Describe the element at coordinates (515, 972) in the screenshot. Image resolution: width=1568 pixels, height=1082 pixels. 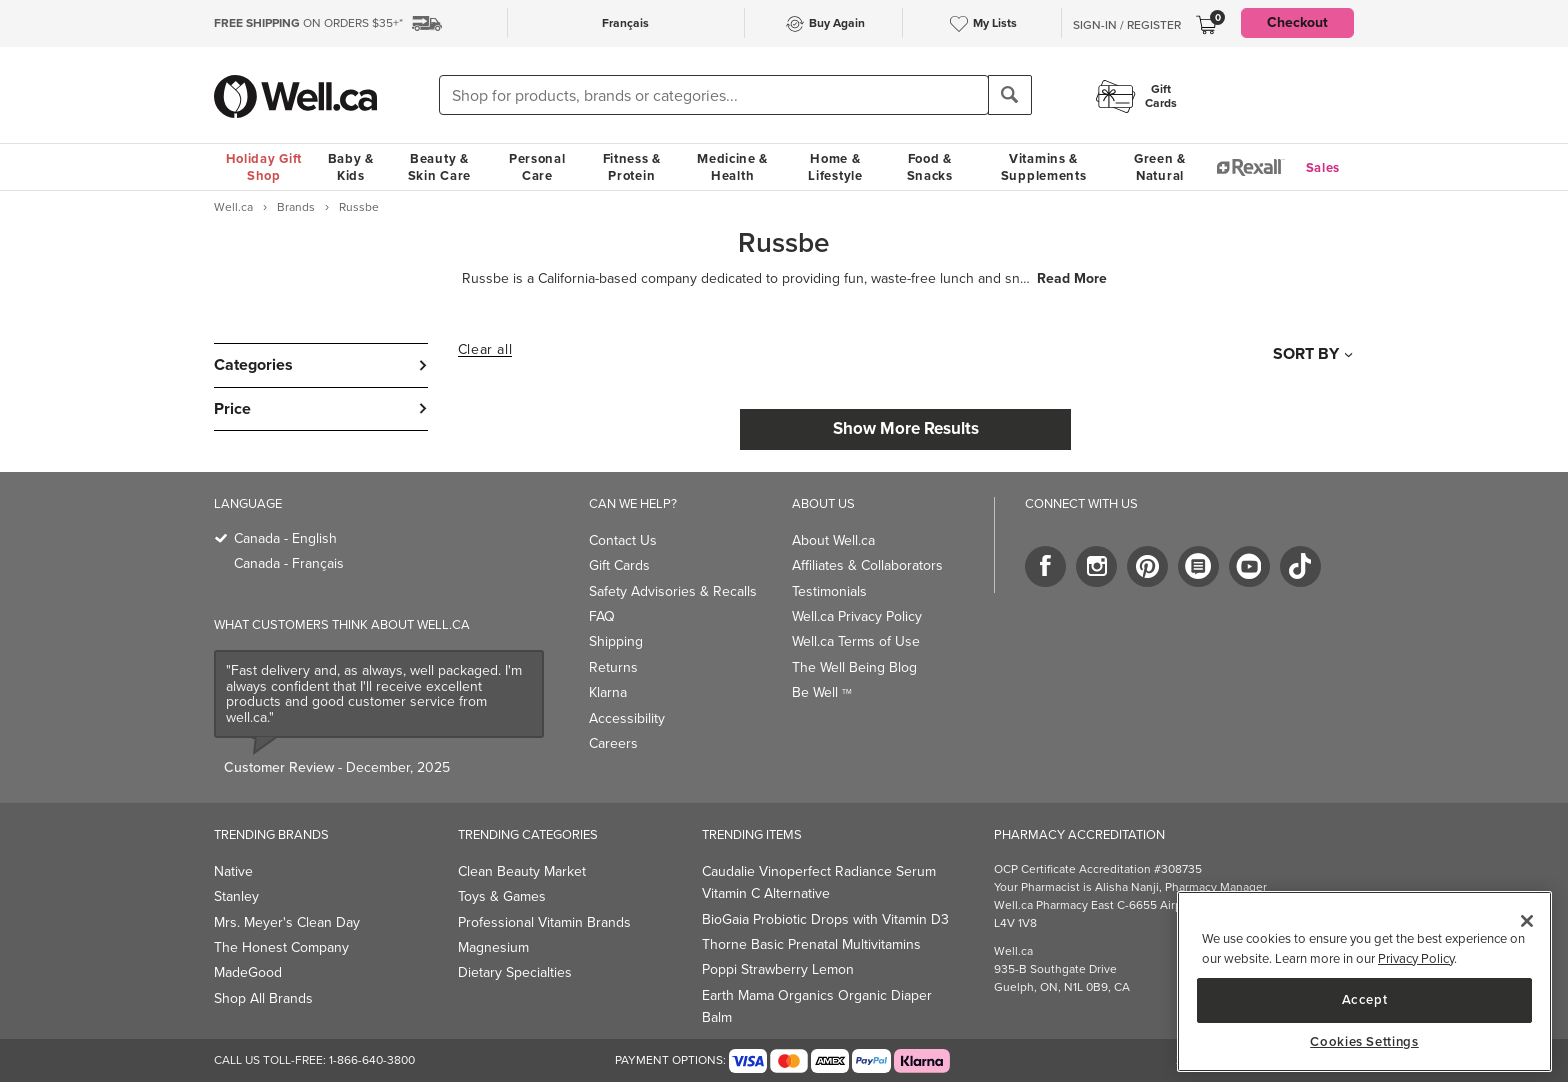
I see `Dietary Specialties` at that location.